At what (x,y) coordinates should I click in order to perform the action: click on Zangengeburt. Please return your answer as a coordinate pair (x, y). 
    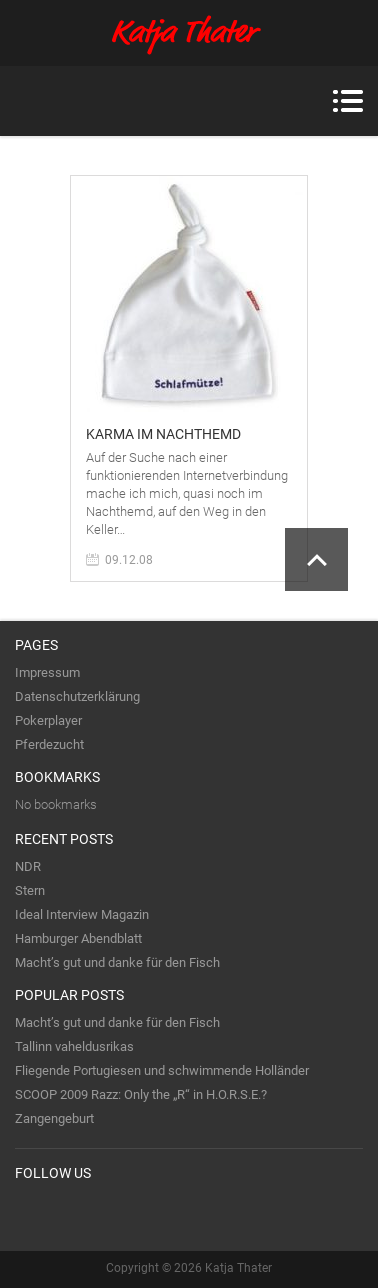
    Looking at the image, I should click on (54, 1118).